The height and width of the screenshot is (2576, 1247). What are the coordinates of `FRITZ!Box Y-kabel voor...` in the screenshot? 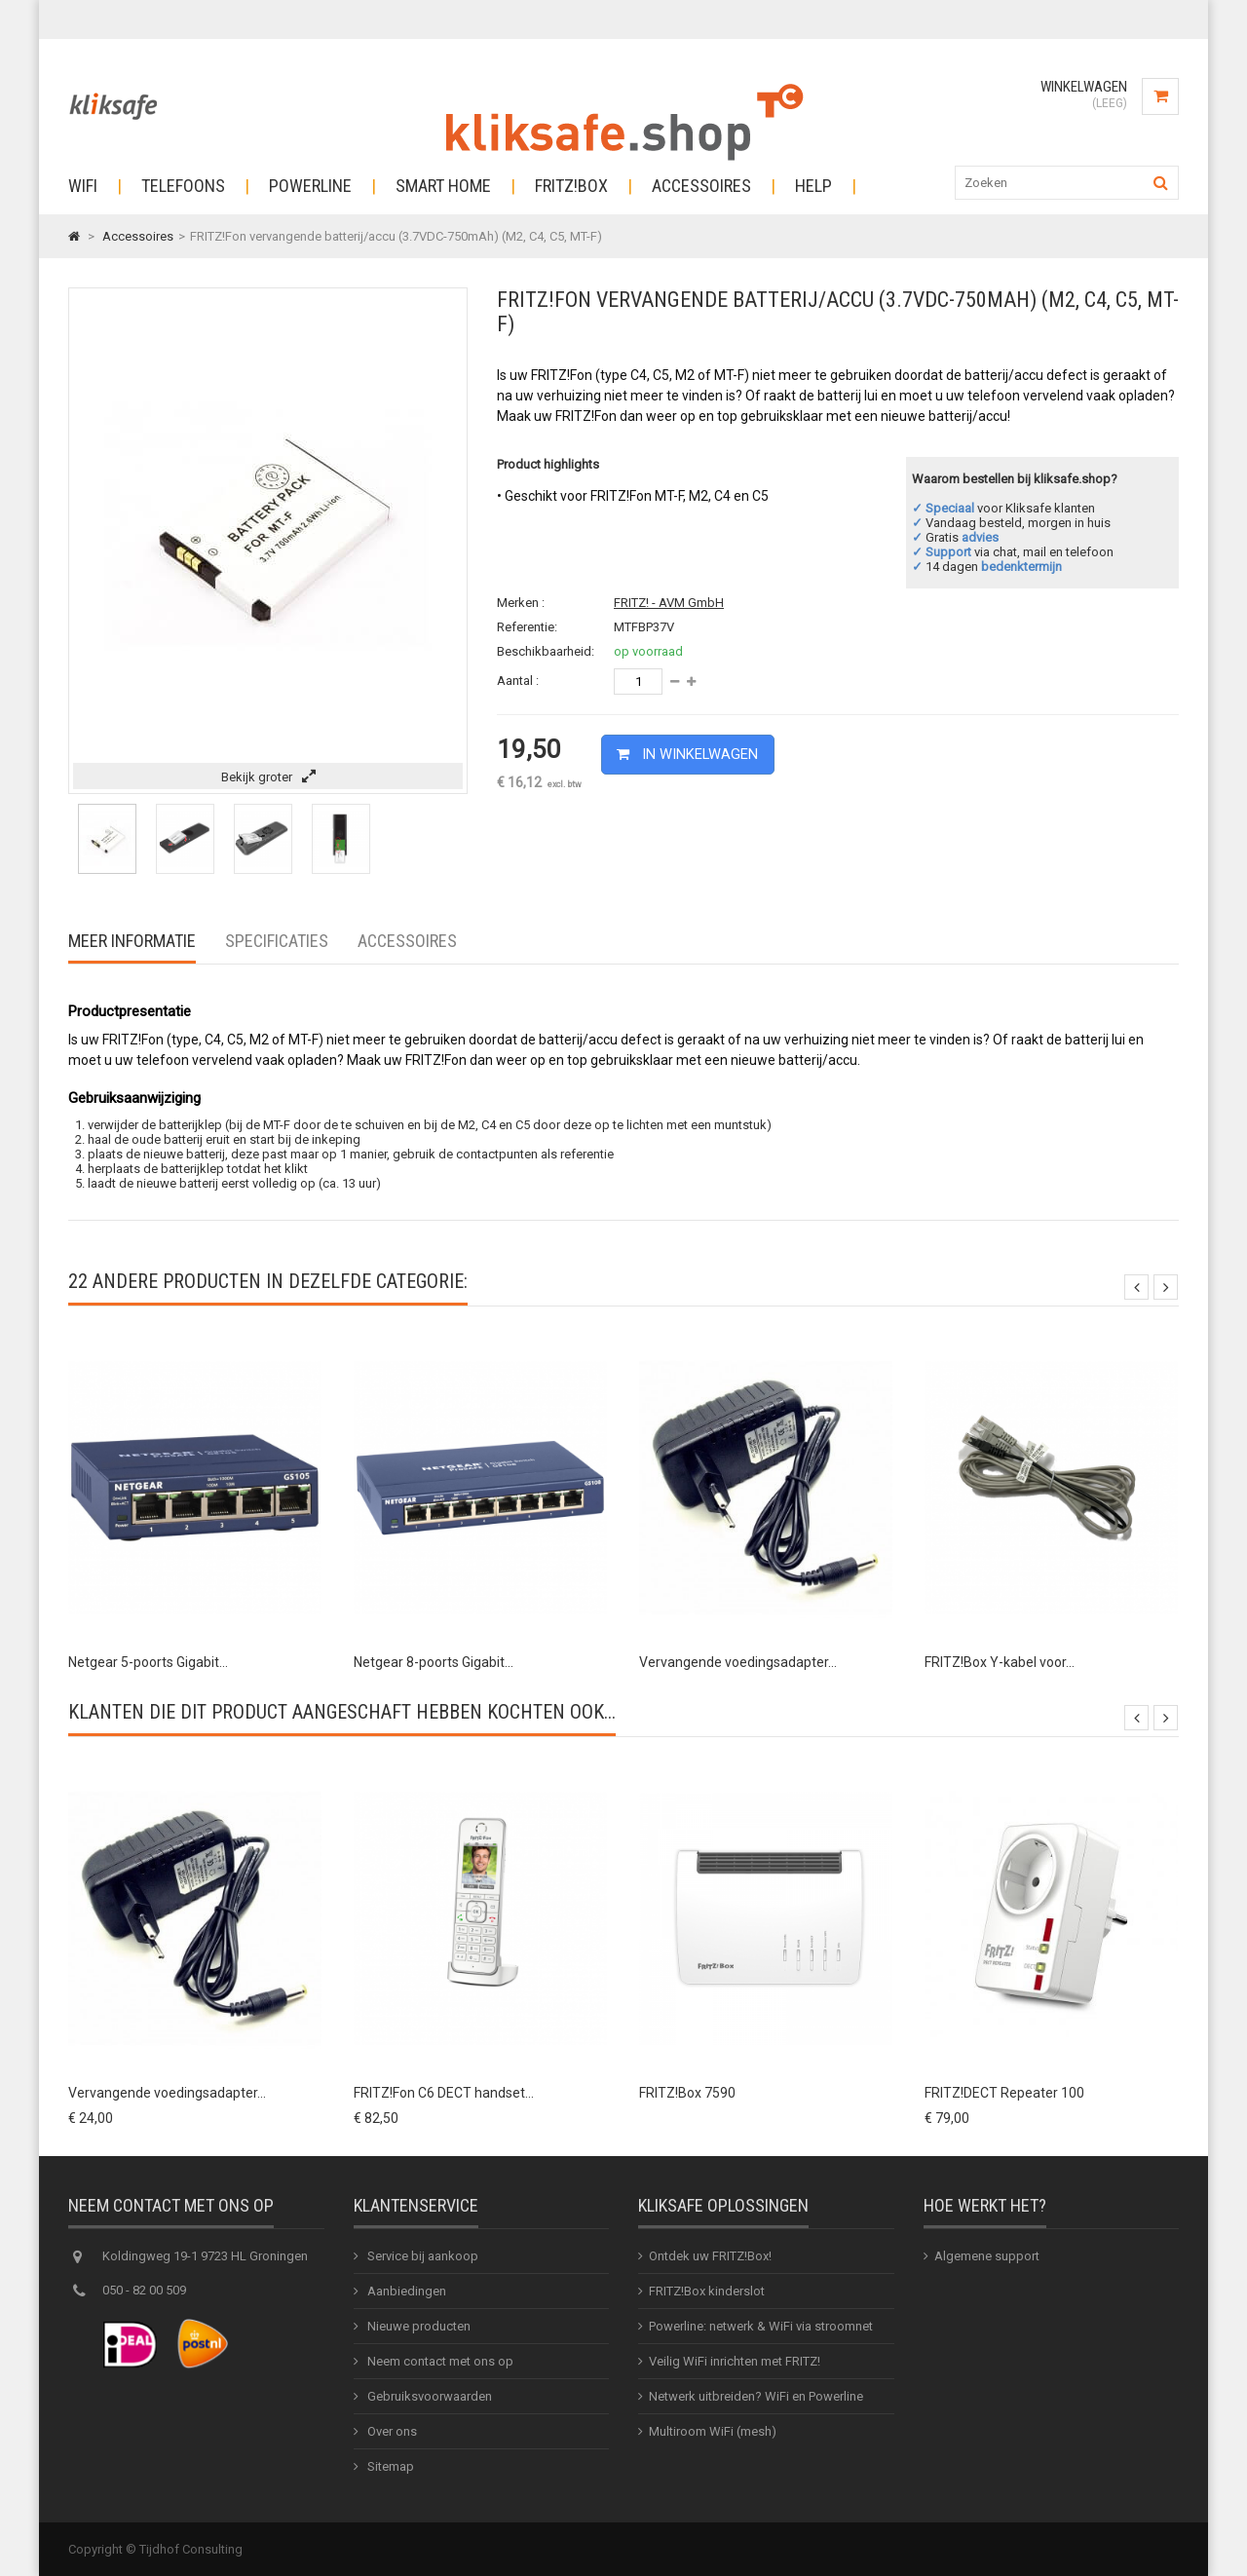 It's located at (1000, 1662).